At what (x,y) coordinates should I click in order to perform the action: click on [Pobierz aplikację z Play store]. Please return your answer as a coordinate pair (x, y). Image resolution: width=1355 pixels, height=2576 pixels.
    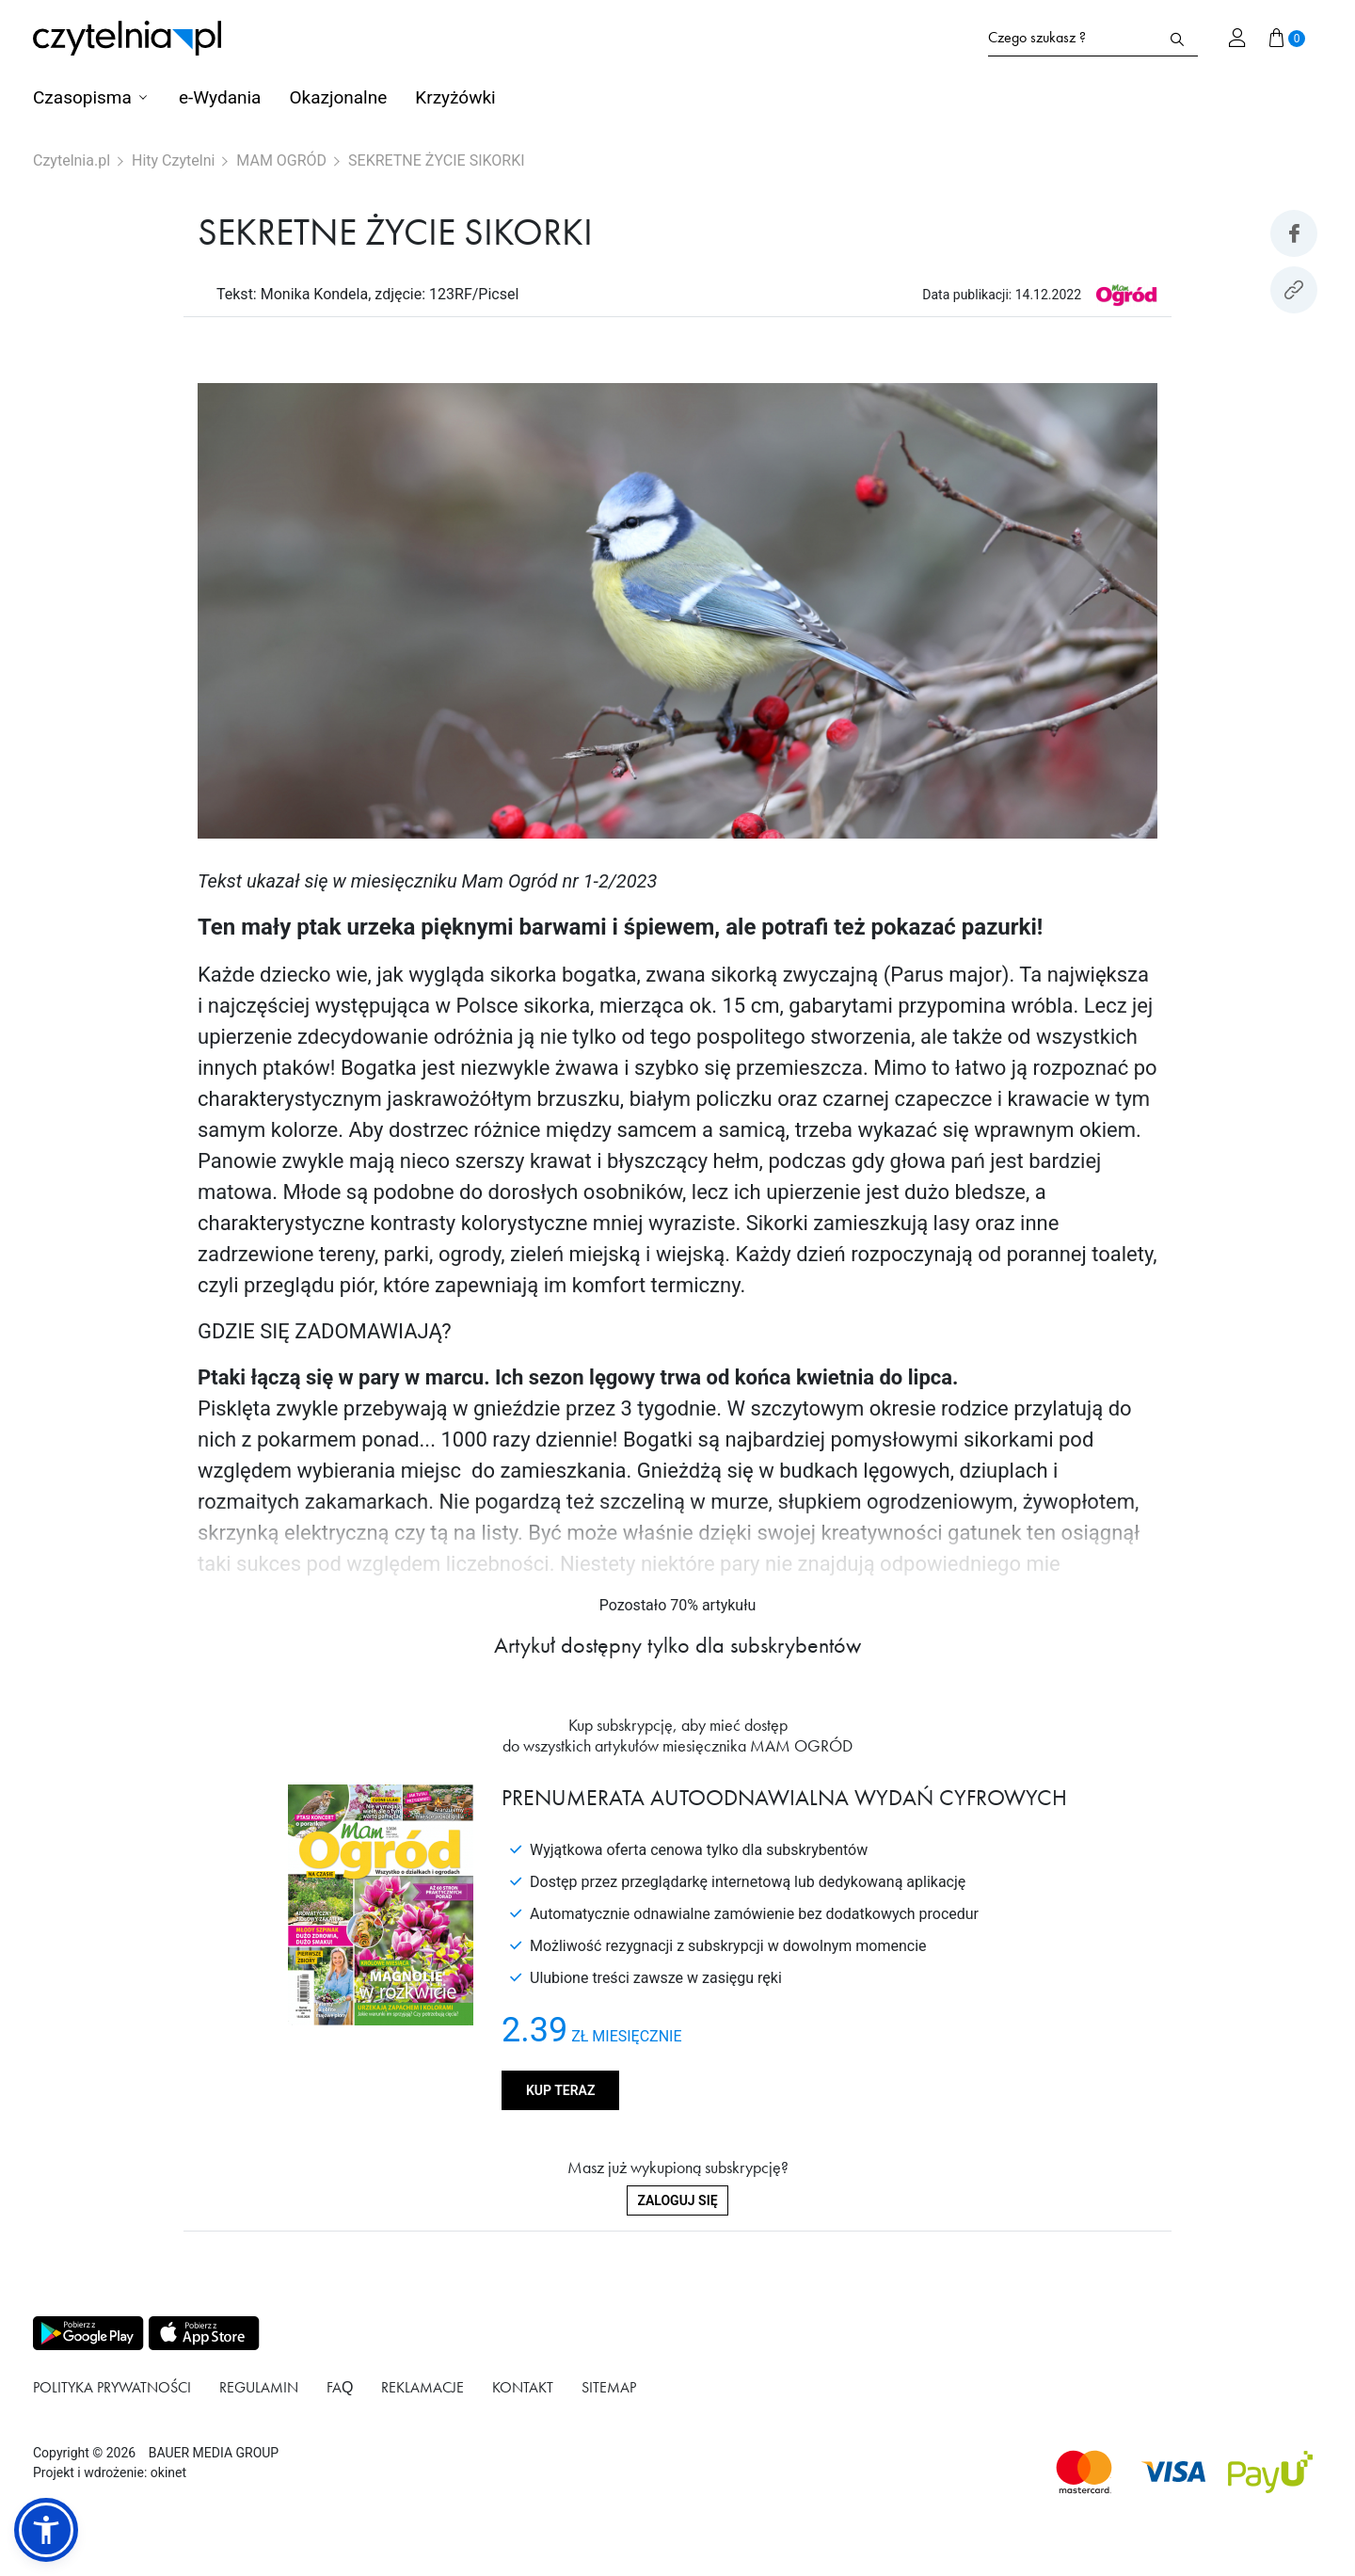
    Looking at the image, I should click on (87, 2333).